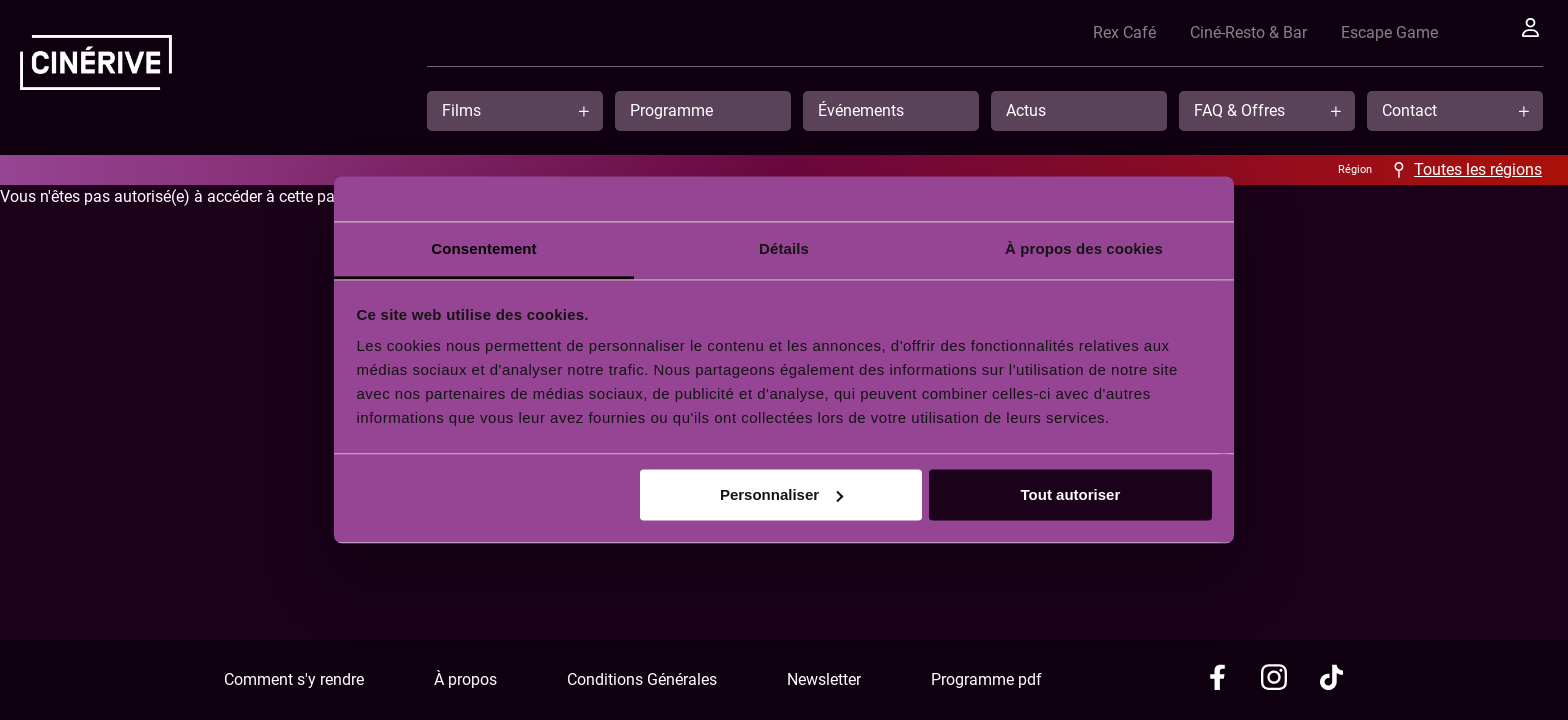 The height and width of the screenshot is (720, 1568). Describe the element at coordinates (1084, 248) in the screenshot. I see `À propos des cookies [tab]` at that location.